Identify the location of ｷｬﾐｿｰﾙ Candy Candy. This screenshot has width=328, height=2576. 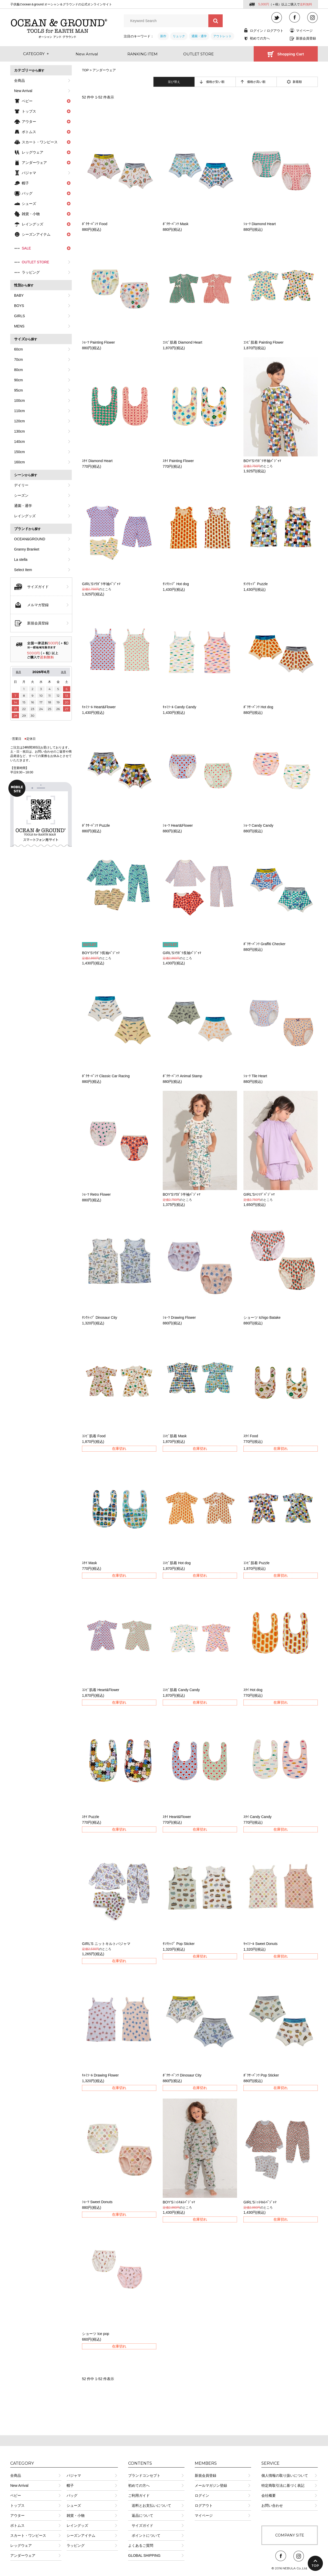
(179, 707).